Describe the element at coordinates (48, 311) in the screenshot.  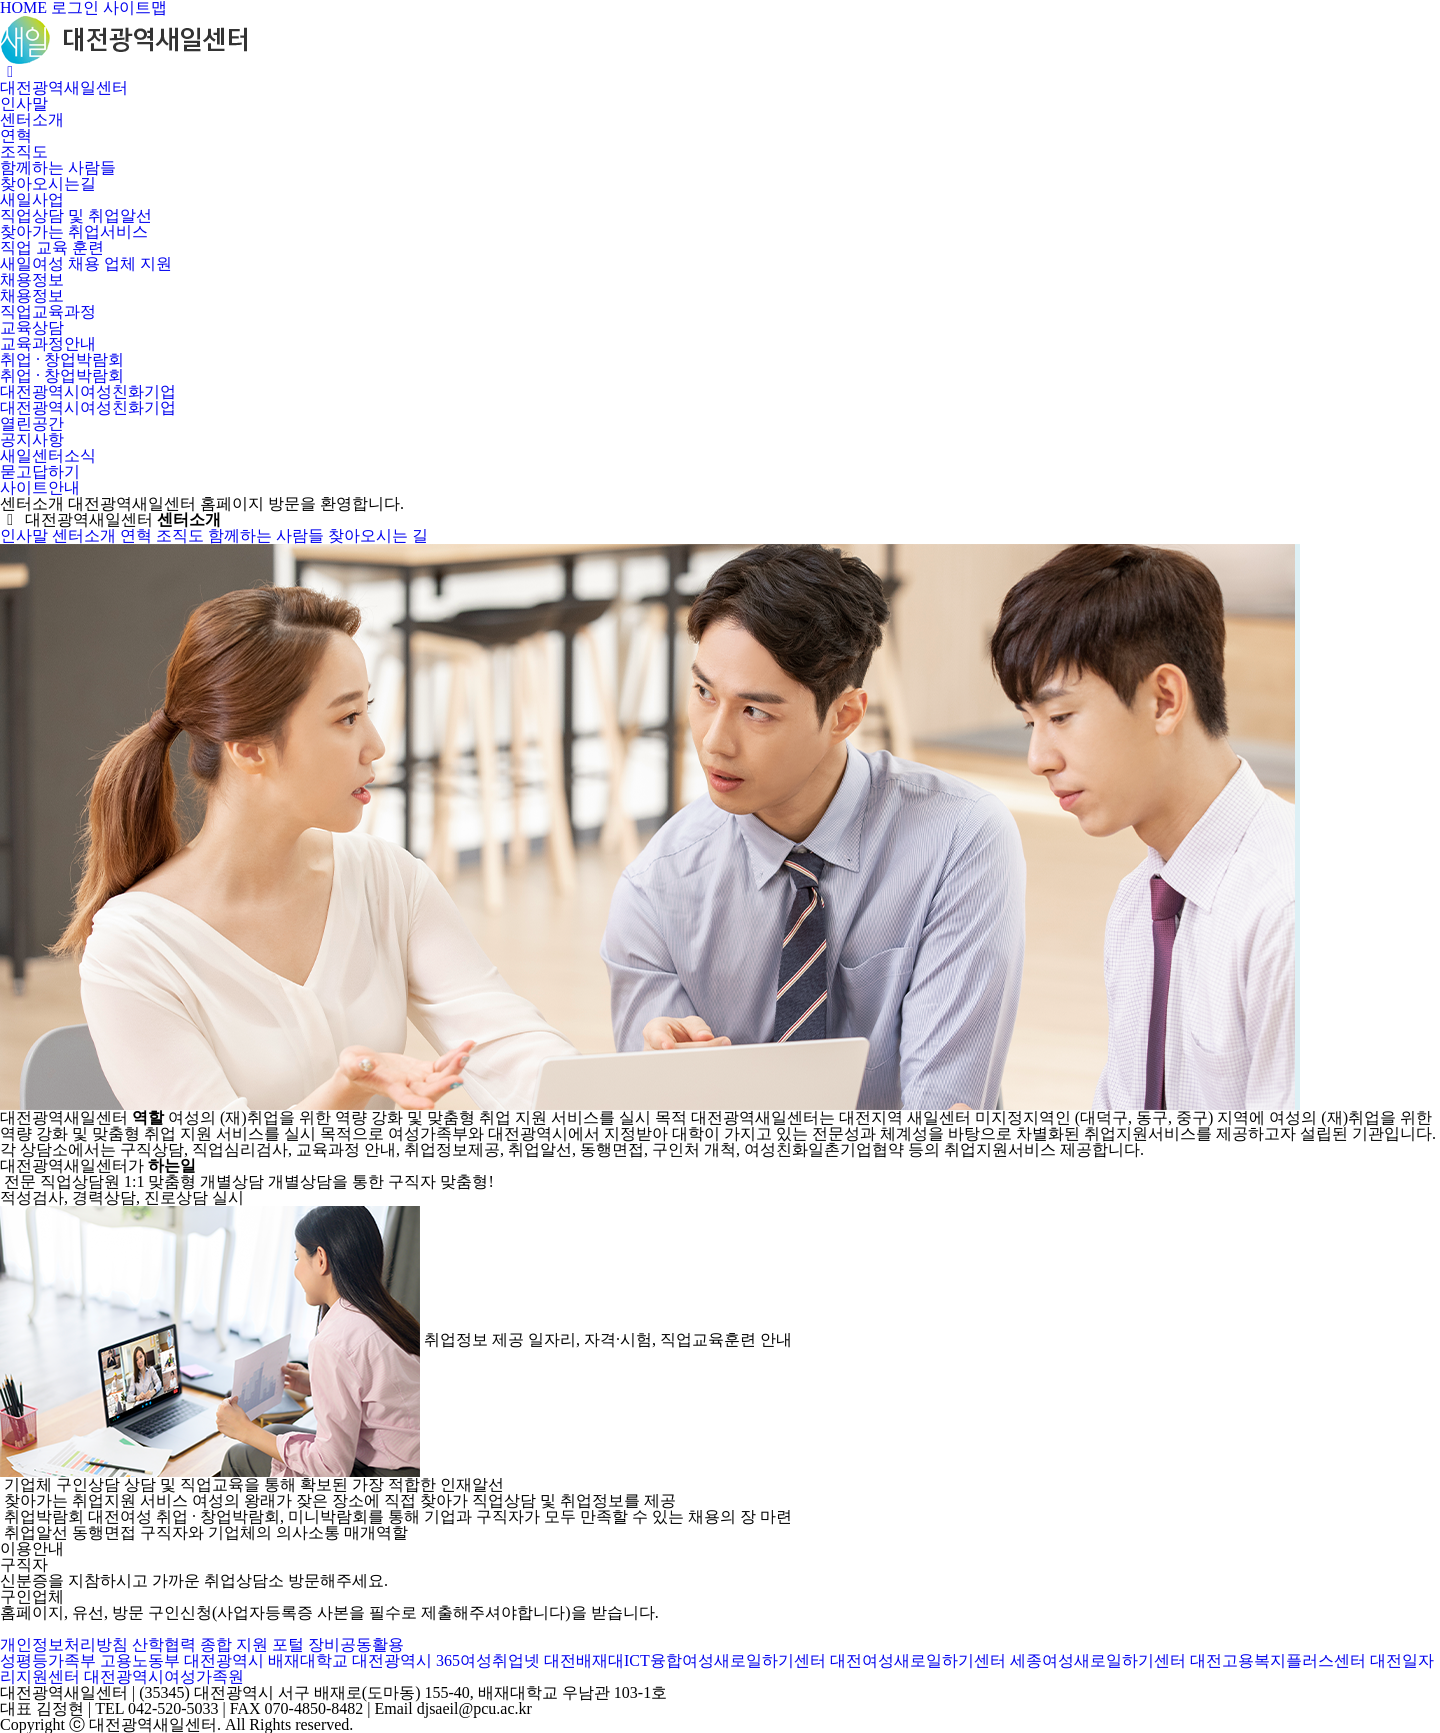
I see `직업교육과정` at that location.